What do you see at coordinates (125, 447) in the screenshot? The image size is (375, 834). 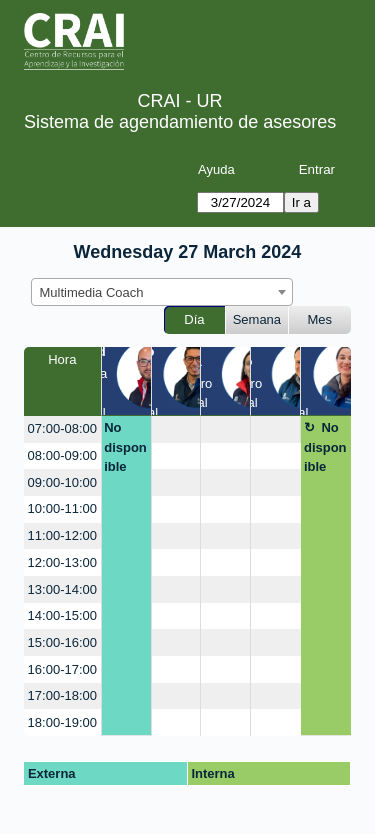 I see `No disponible` at bounding box center [125, 447].